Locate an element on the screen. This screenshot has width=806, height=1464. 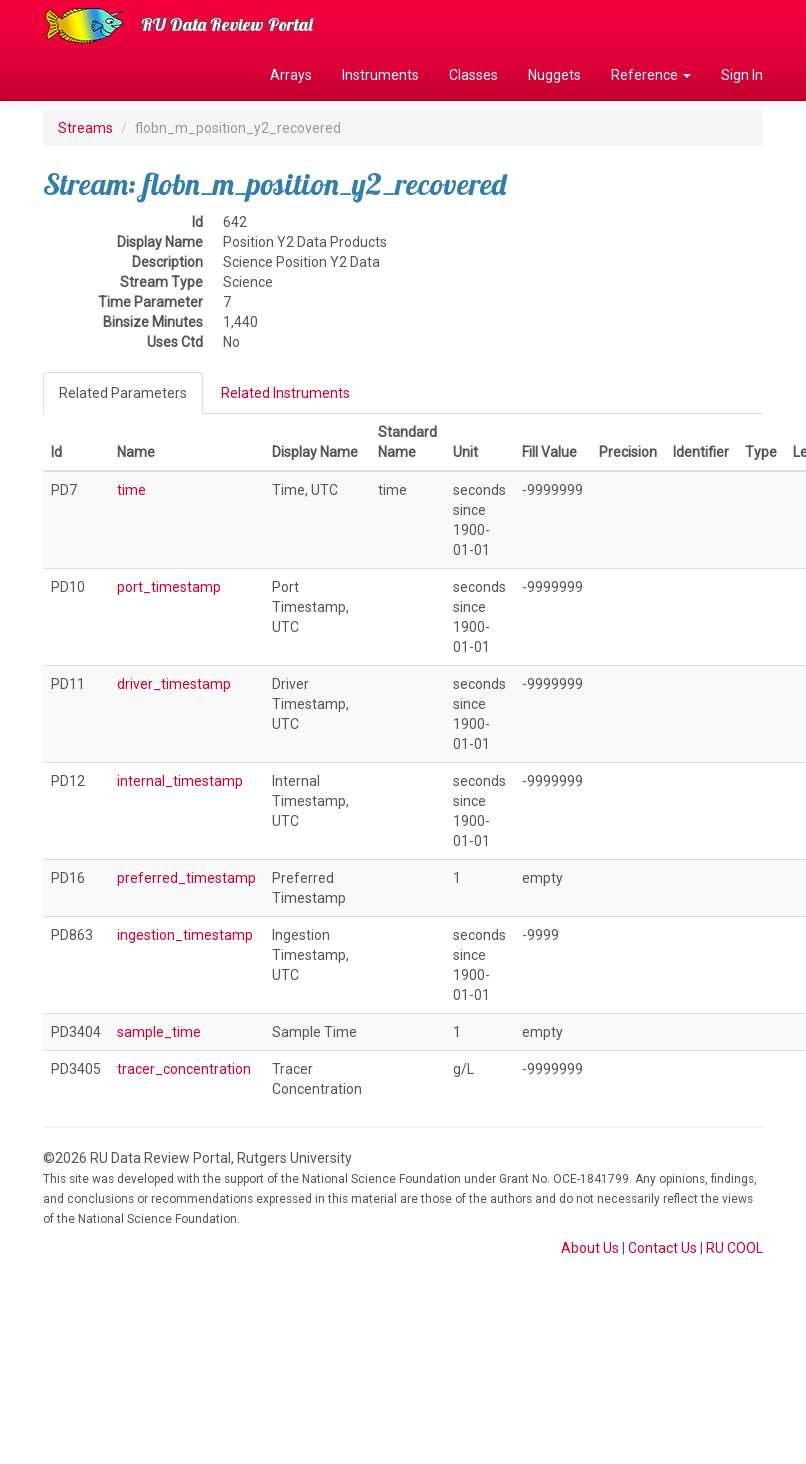
Related Parameters [tab] is located at coordinates (123, 393).